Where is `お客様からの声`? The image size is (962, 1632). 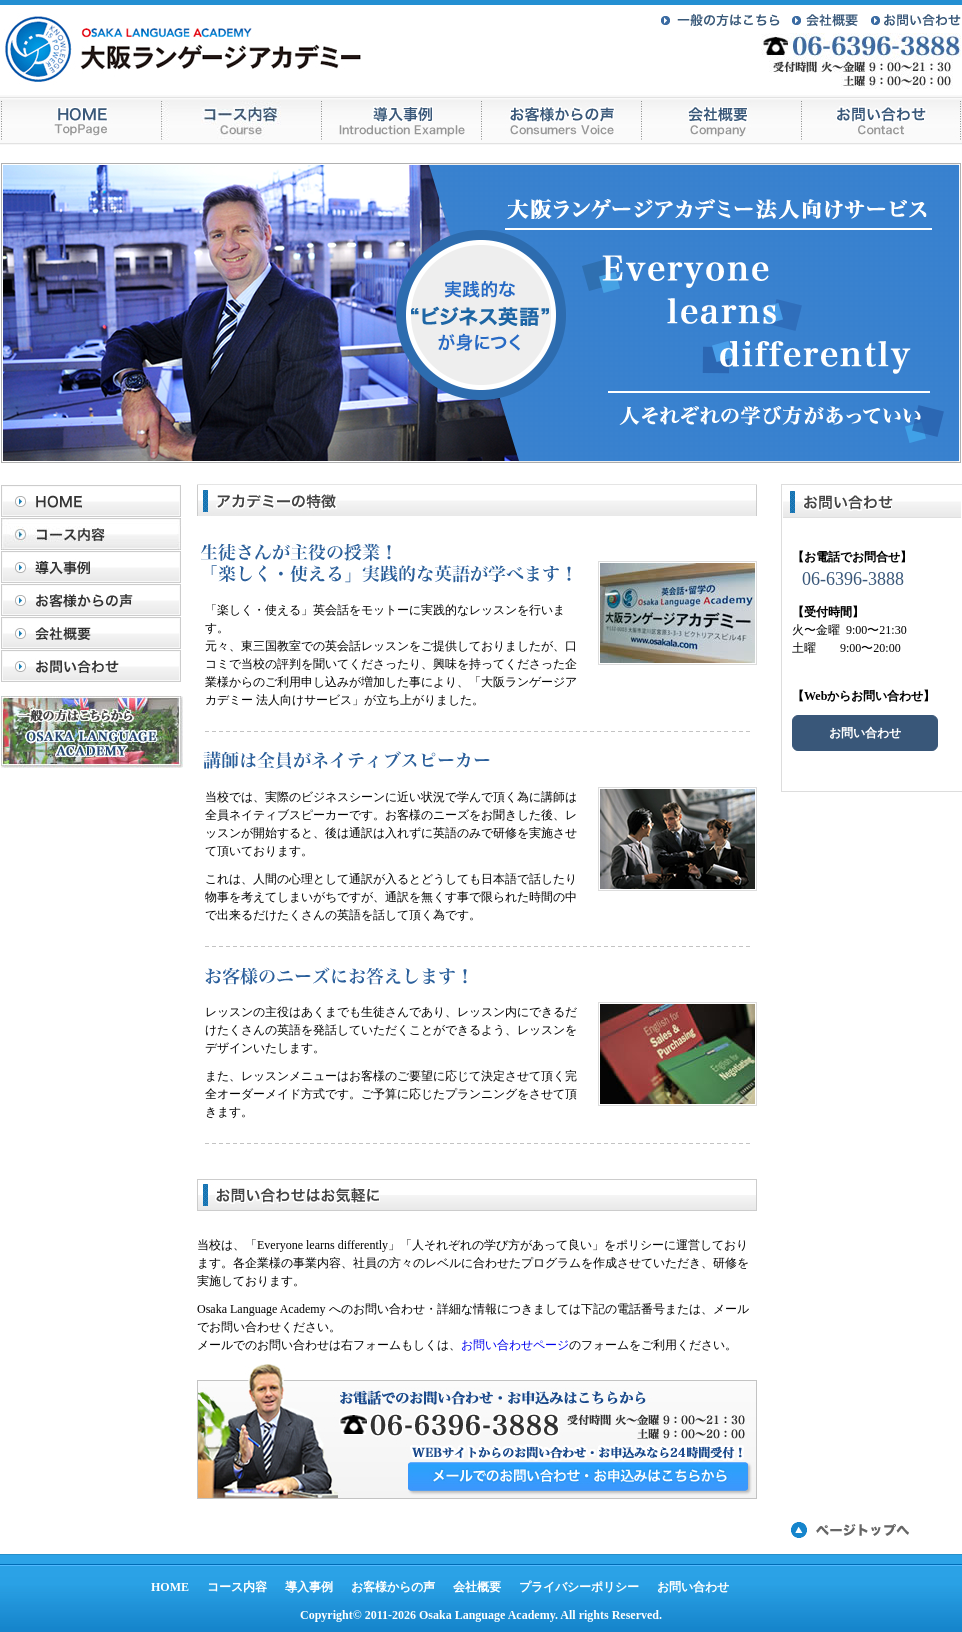
お客様からの声 is located at coordinates (96, 600).